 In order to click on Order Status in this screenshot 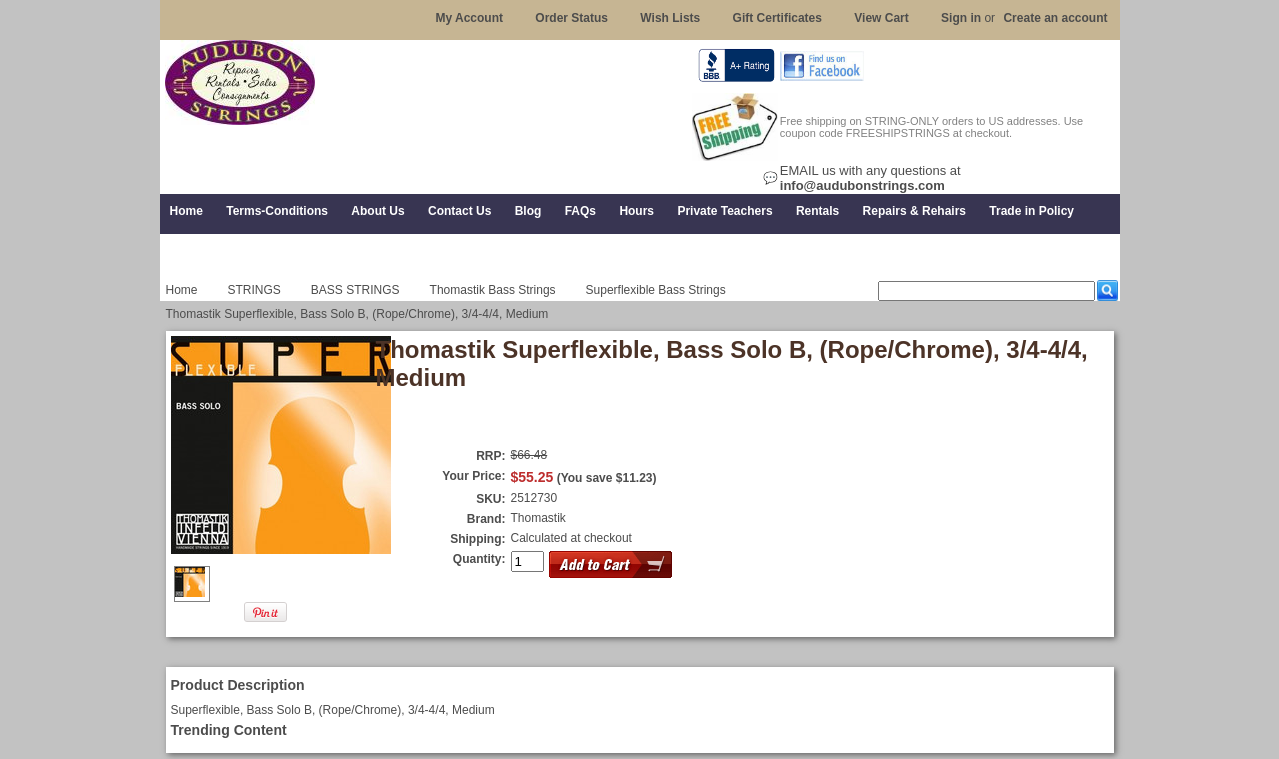, I will do `click(571, 18)`.